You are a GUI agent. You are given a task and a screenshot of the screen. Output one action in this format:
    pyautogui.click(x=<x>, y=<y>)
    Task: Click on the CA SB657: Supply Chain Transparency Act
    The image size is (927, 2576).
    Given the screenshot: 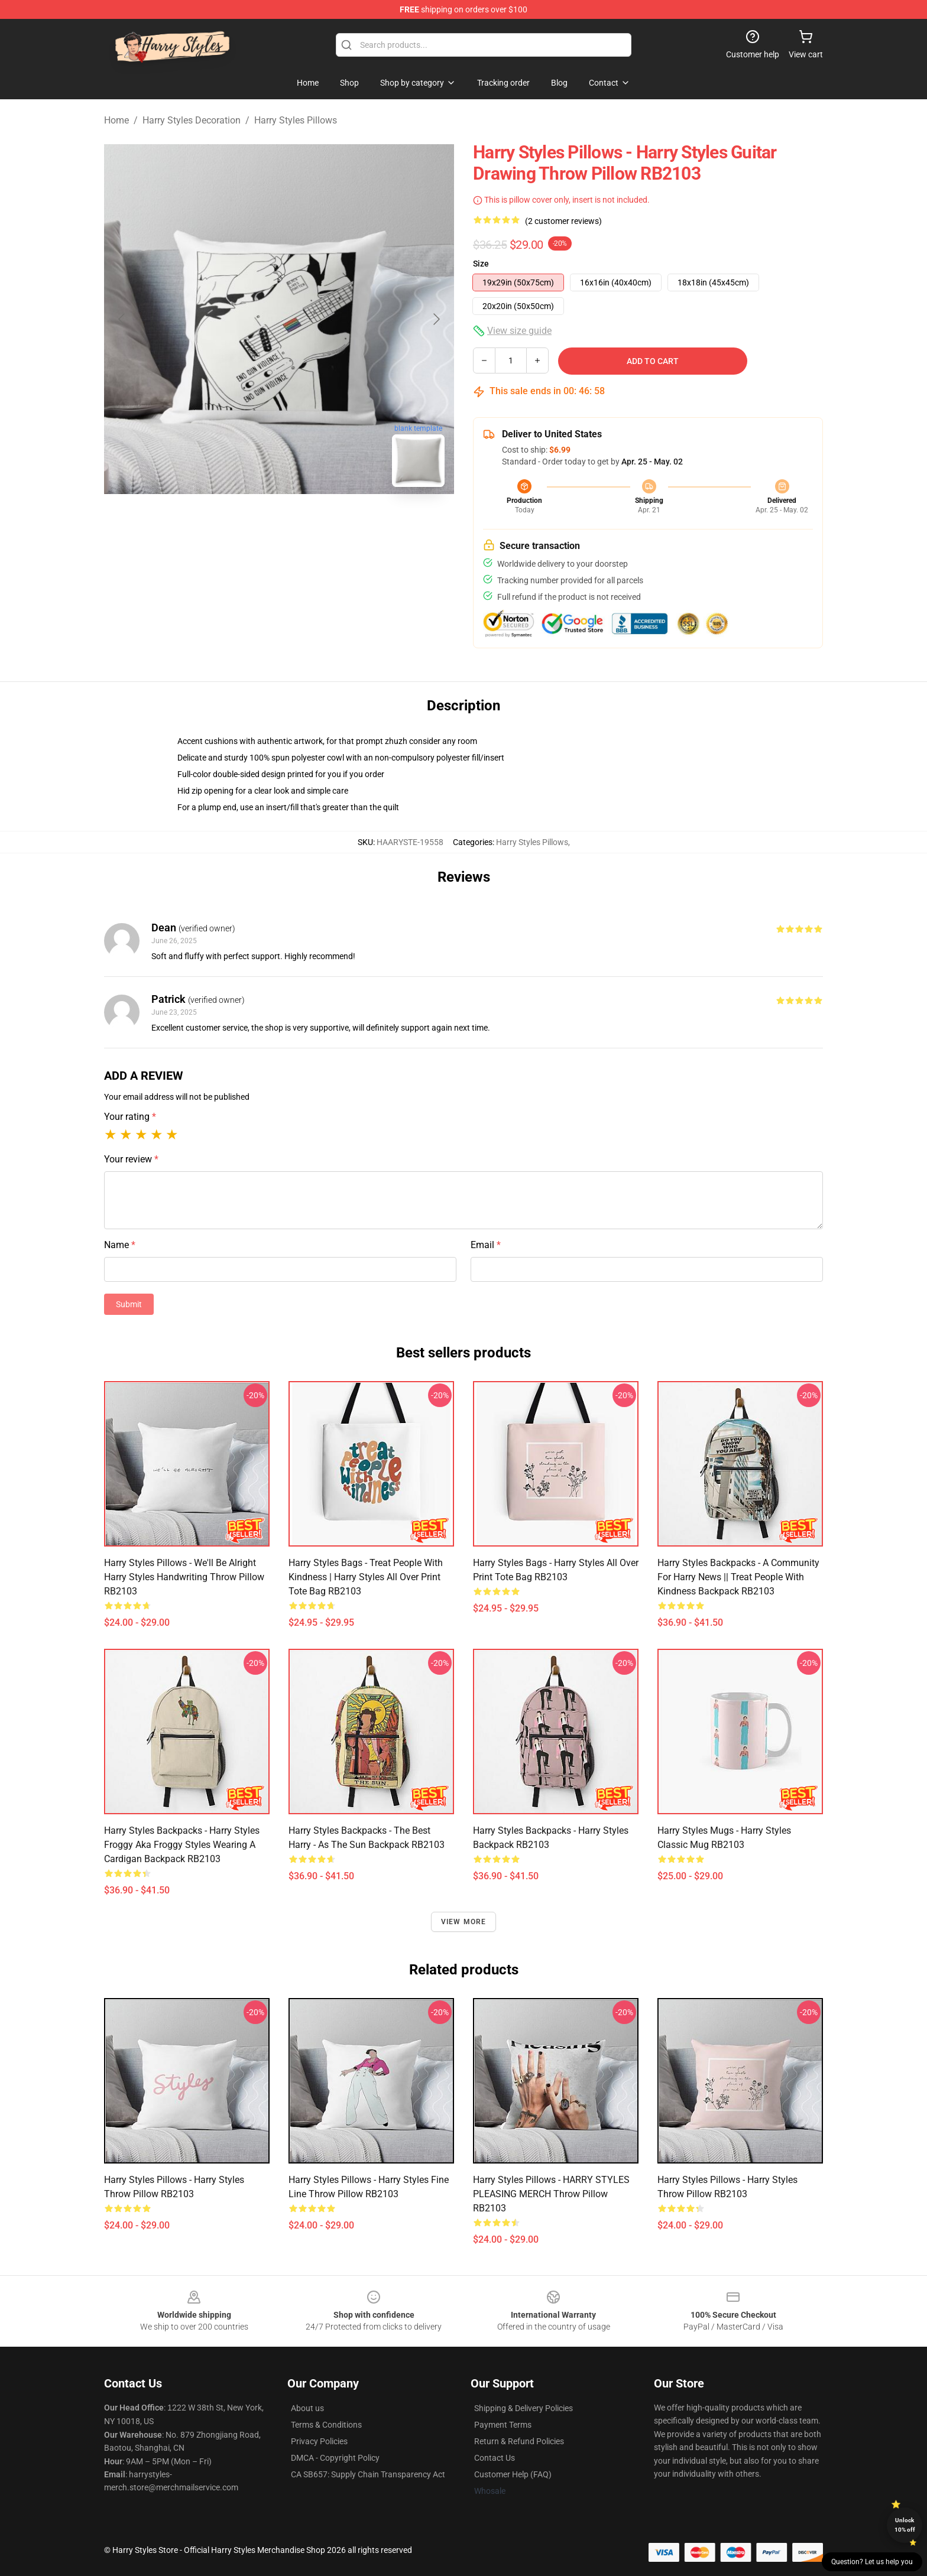 What is the action you would take?
    pyautogui.click(x=368, y=2474)
    